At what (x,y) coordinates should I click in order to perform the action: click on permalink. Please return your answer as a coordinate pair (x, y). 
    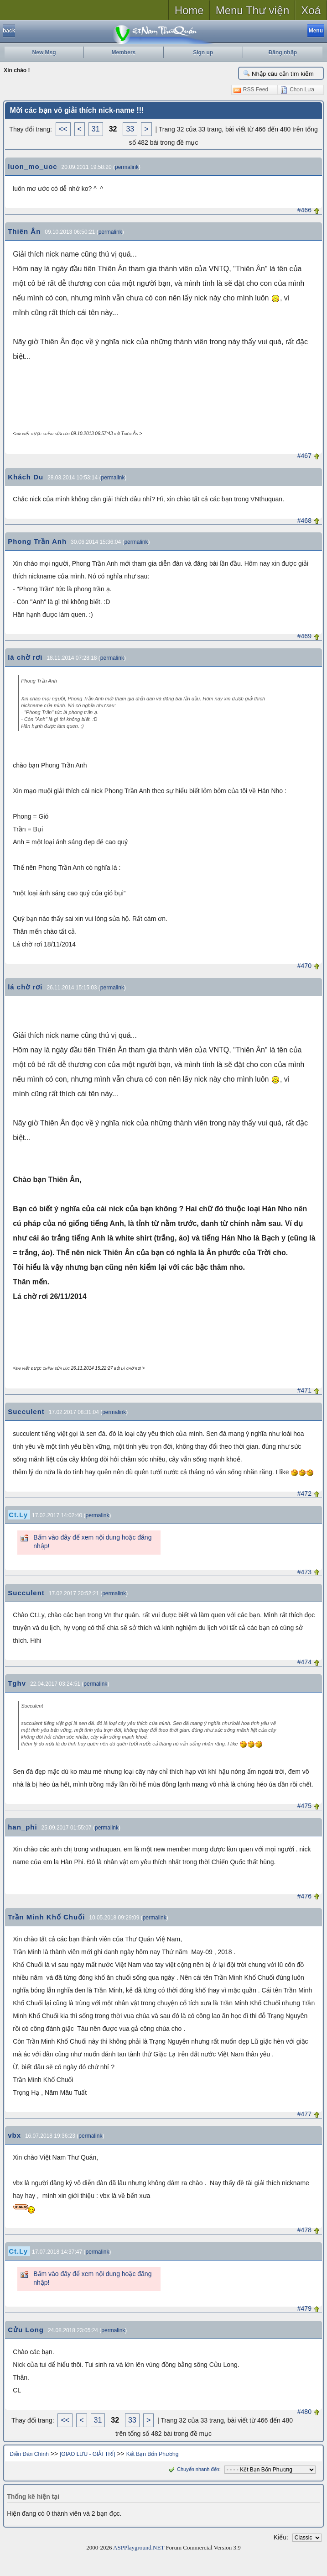
    Looking at the image, I should click on (127, 167).